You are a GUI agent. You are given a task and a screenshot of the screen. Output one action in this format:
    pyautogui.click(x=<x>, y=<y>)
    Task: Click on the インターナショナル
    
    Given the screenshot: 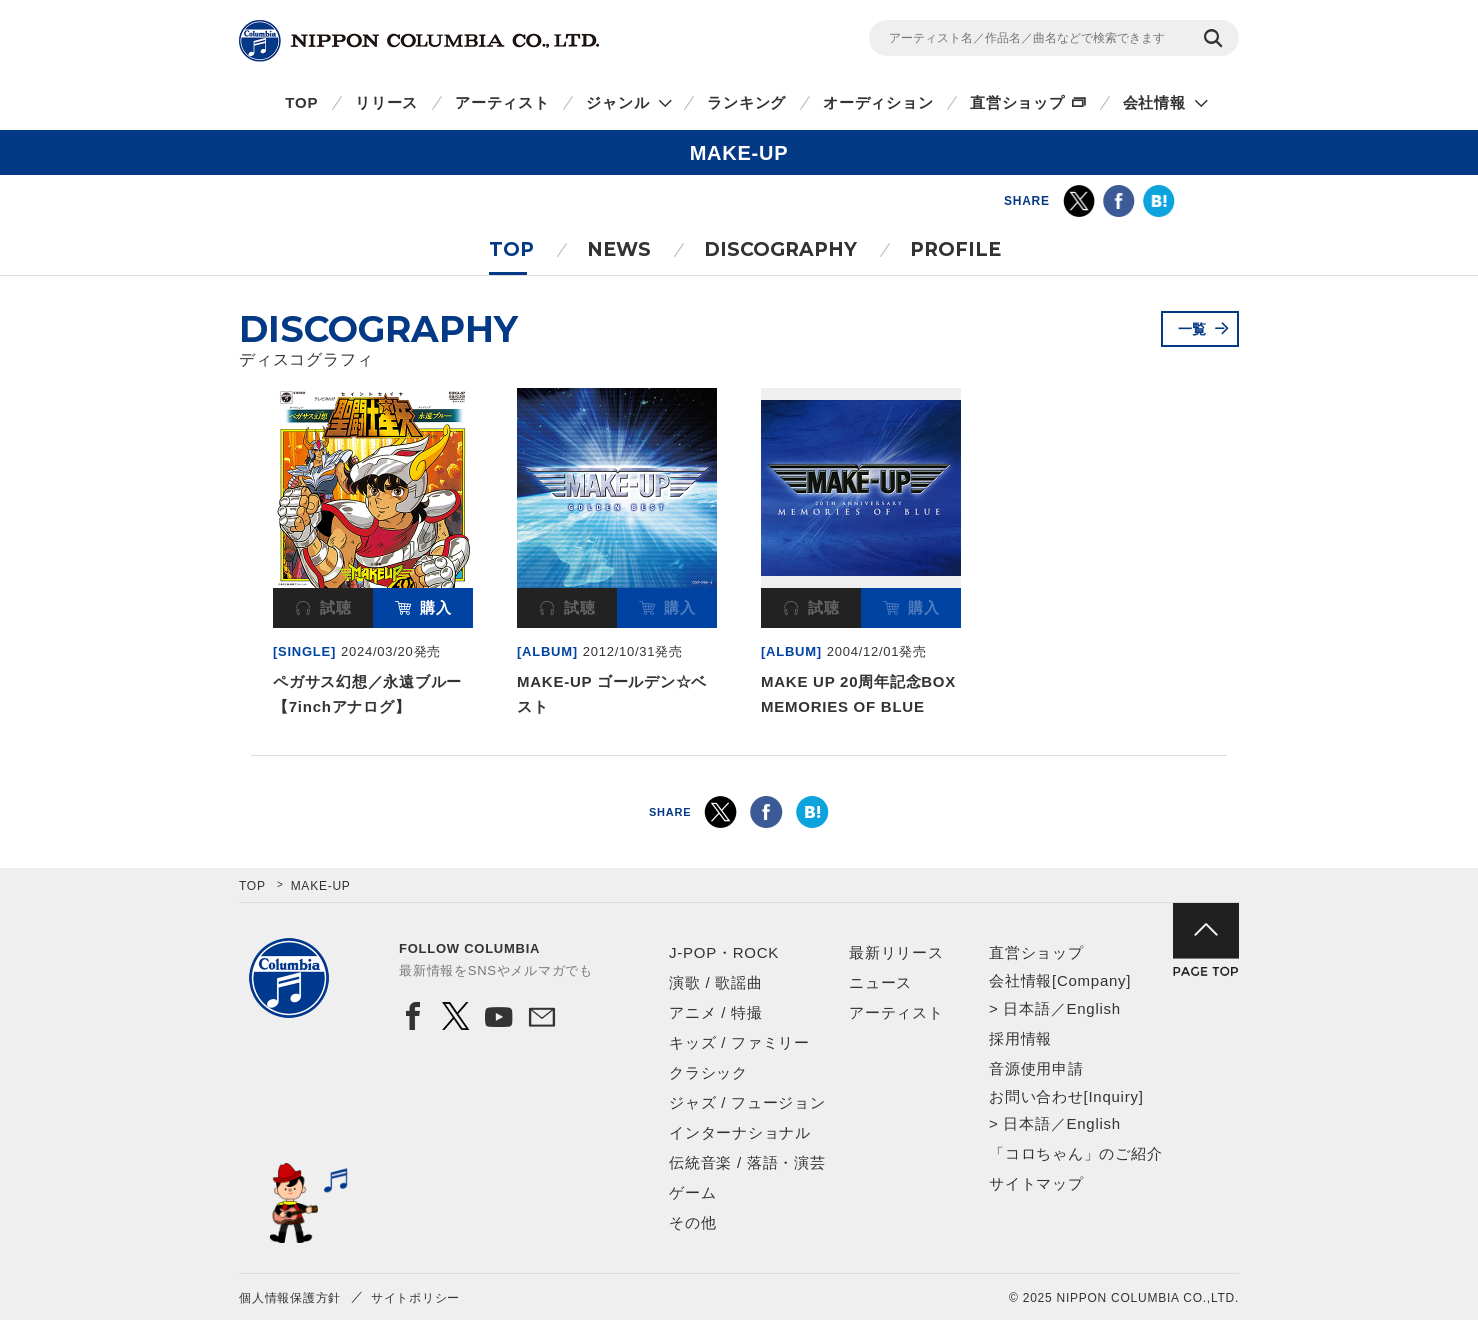 What is the action you would take?
    pyautogui.click(x=740, y=1132)
    